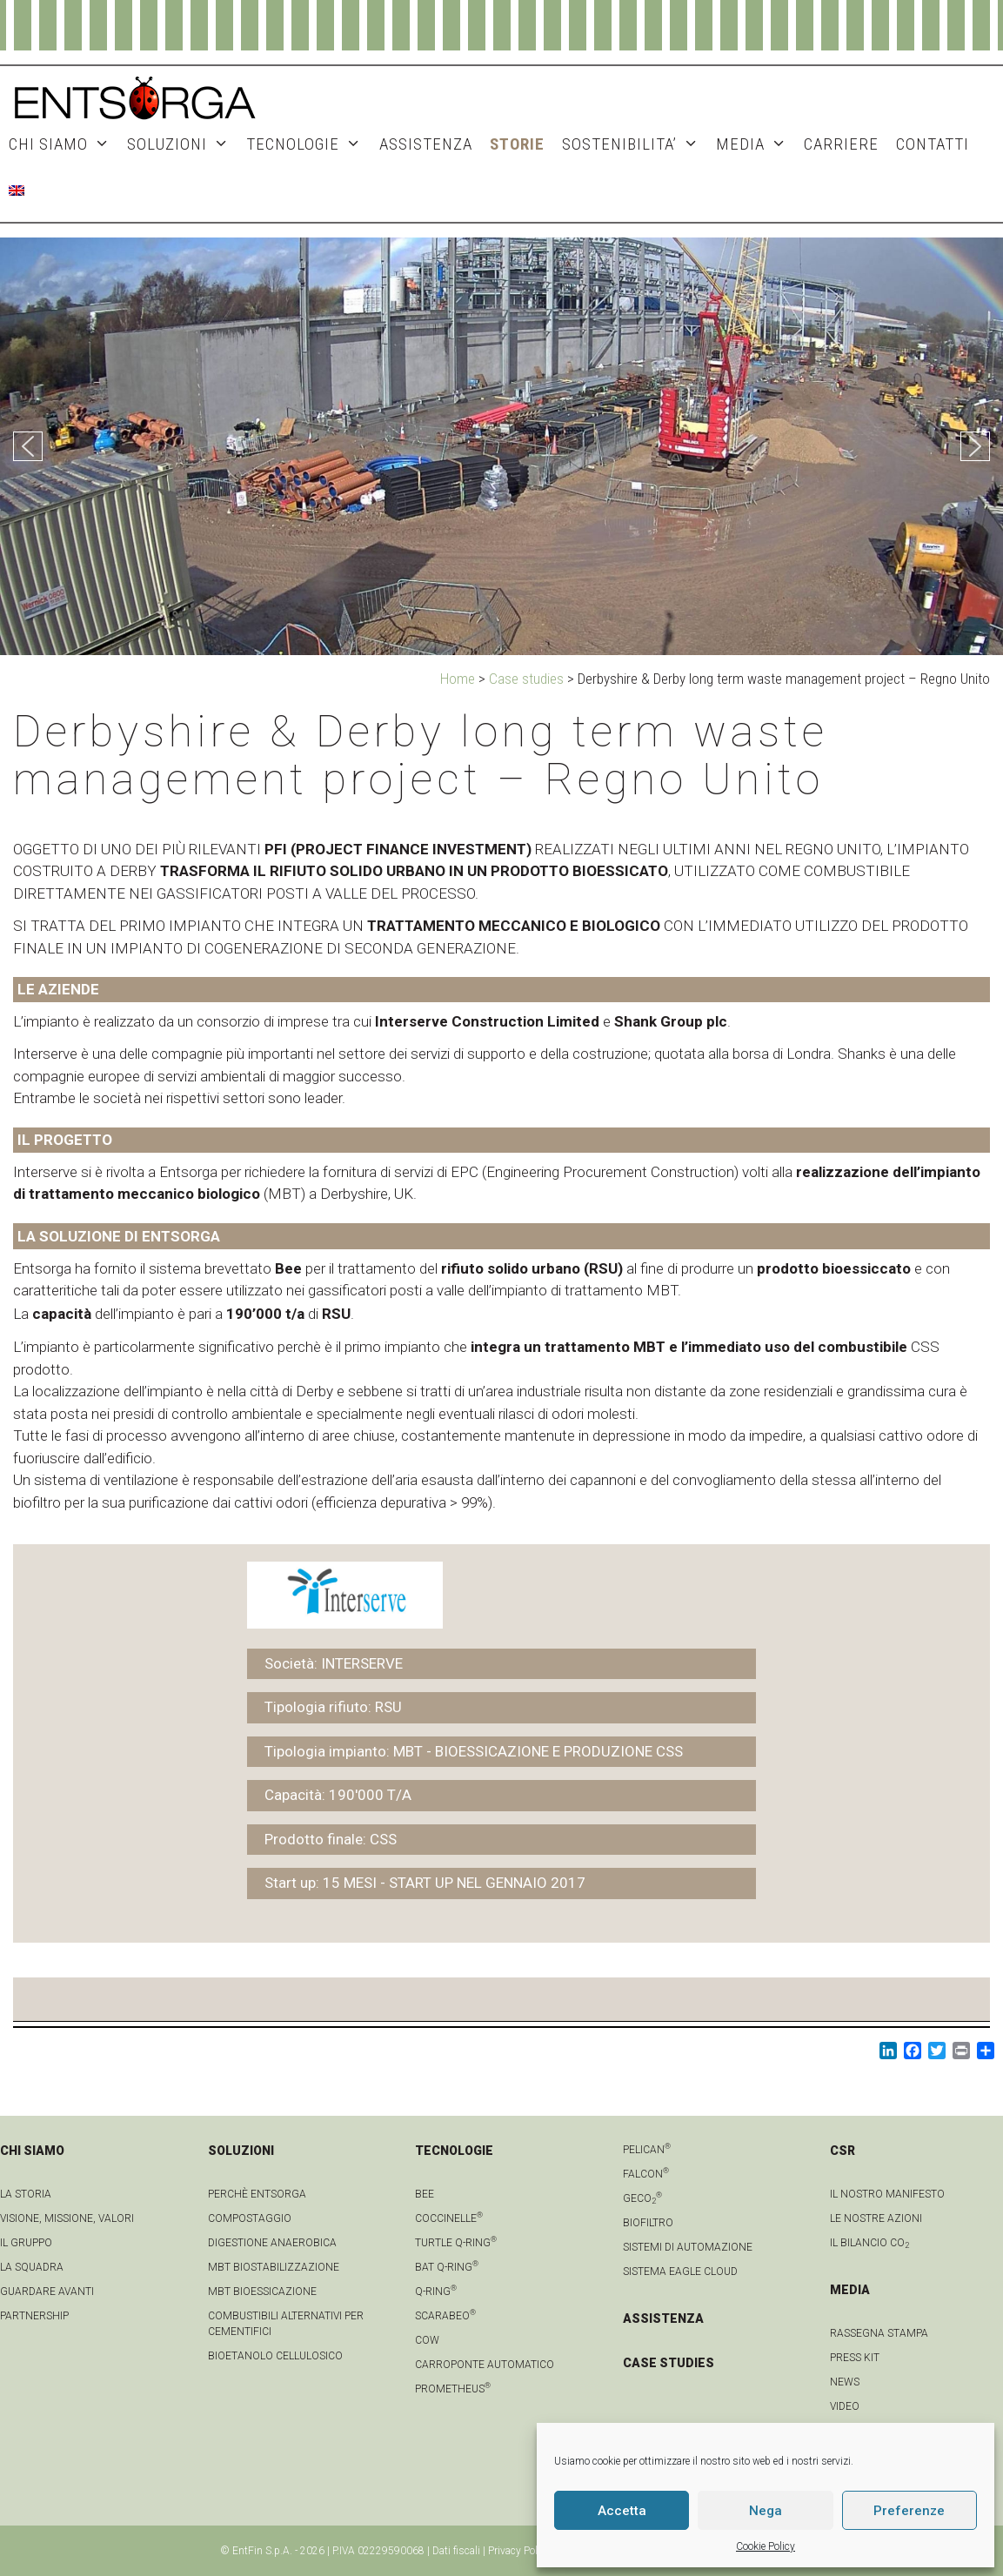 The image size is (1003, 2576). I want to click on Carroponte automatico, so click(484, 2365).